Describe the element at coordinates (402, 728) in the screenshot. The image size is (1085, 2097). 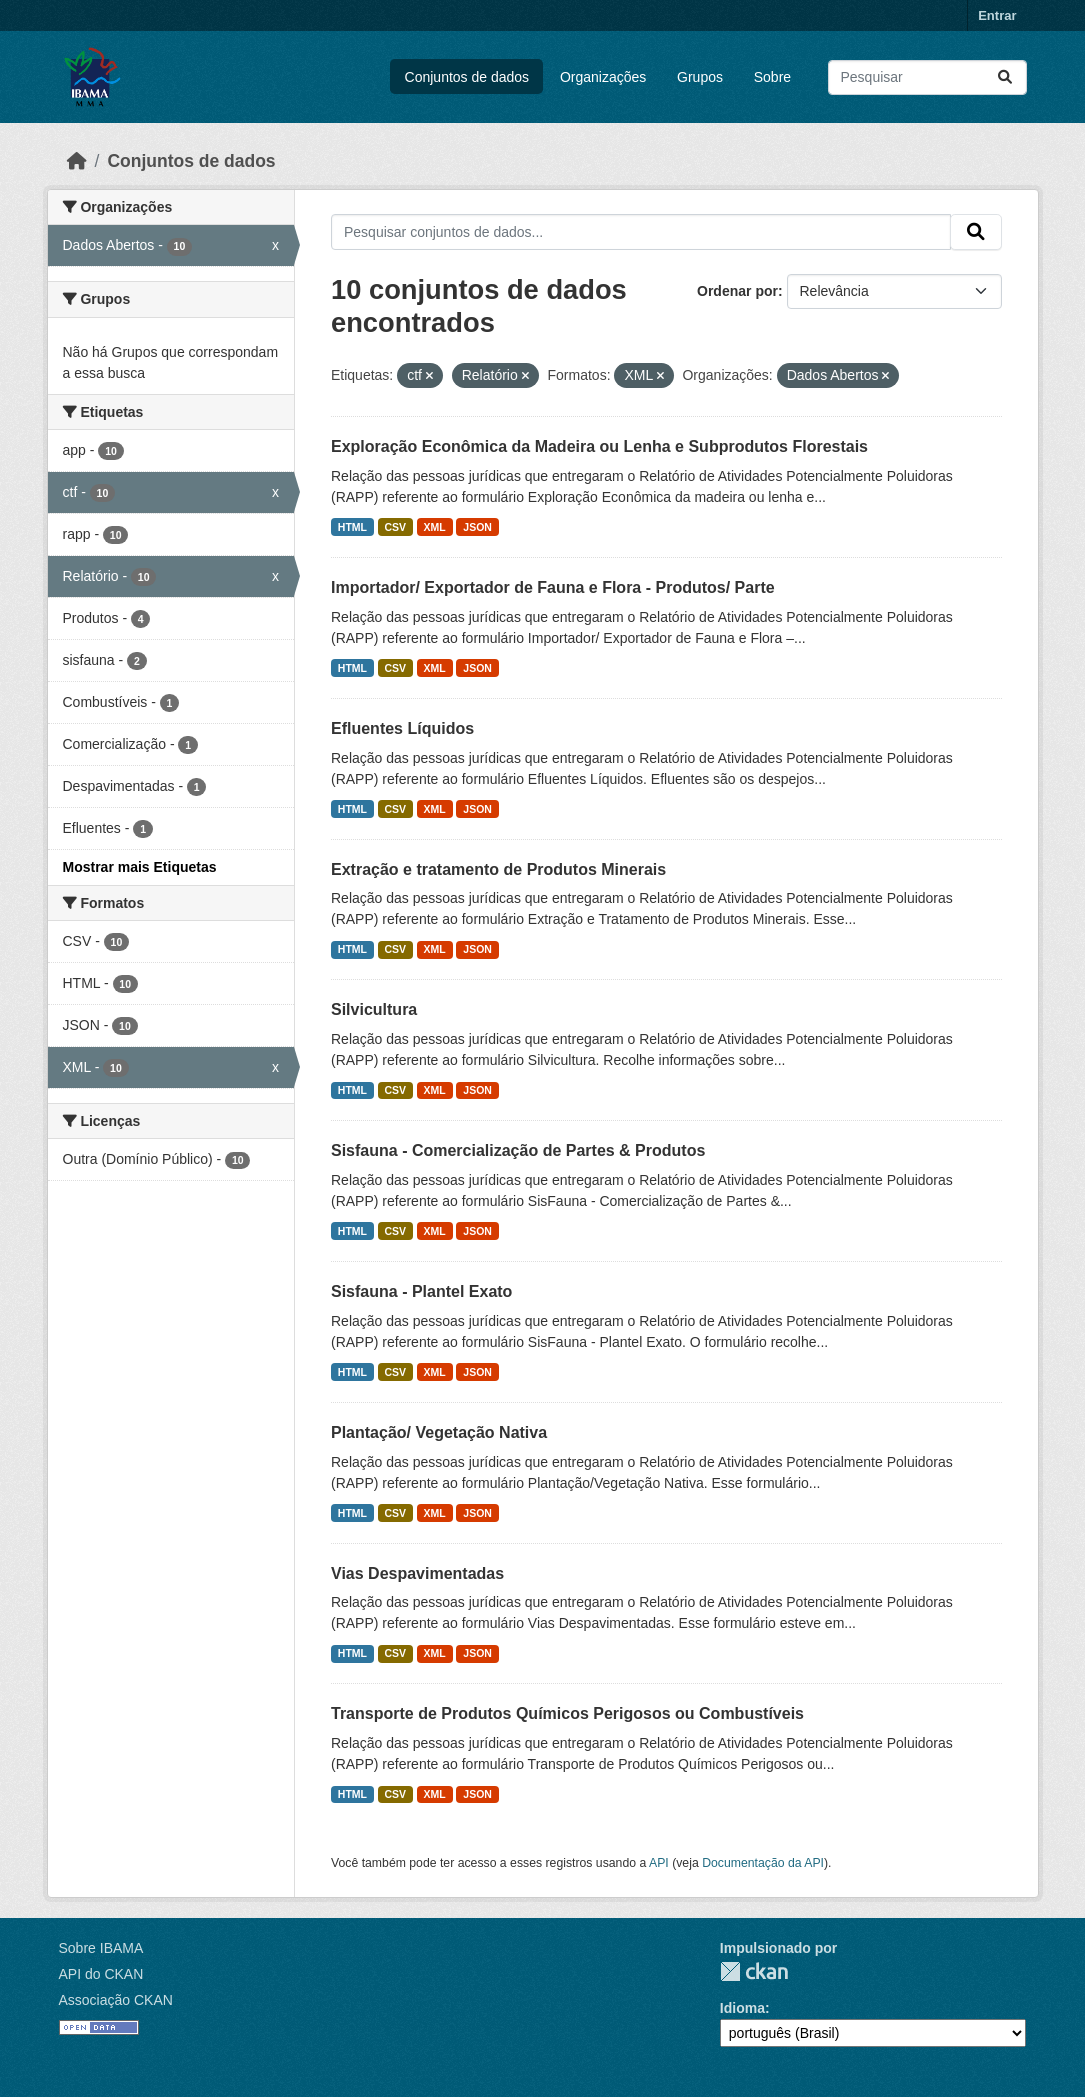
I see `Efluentes Líquidos` at that location.